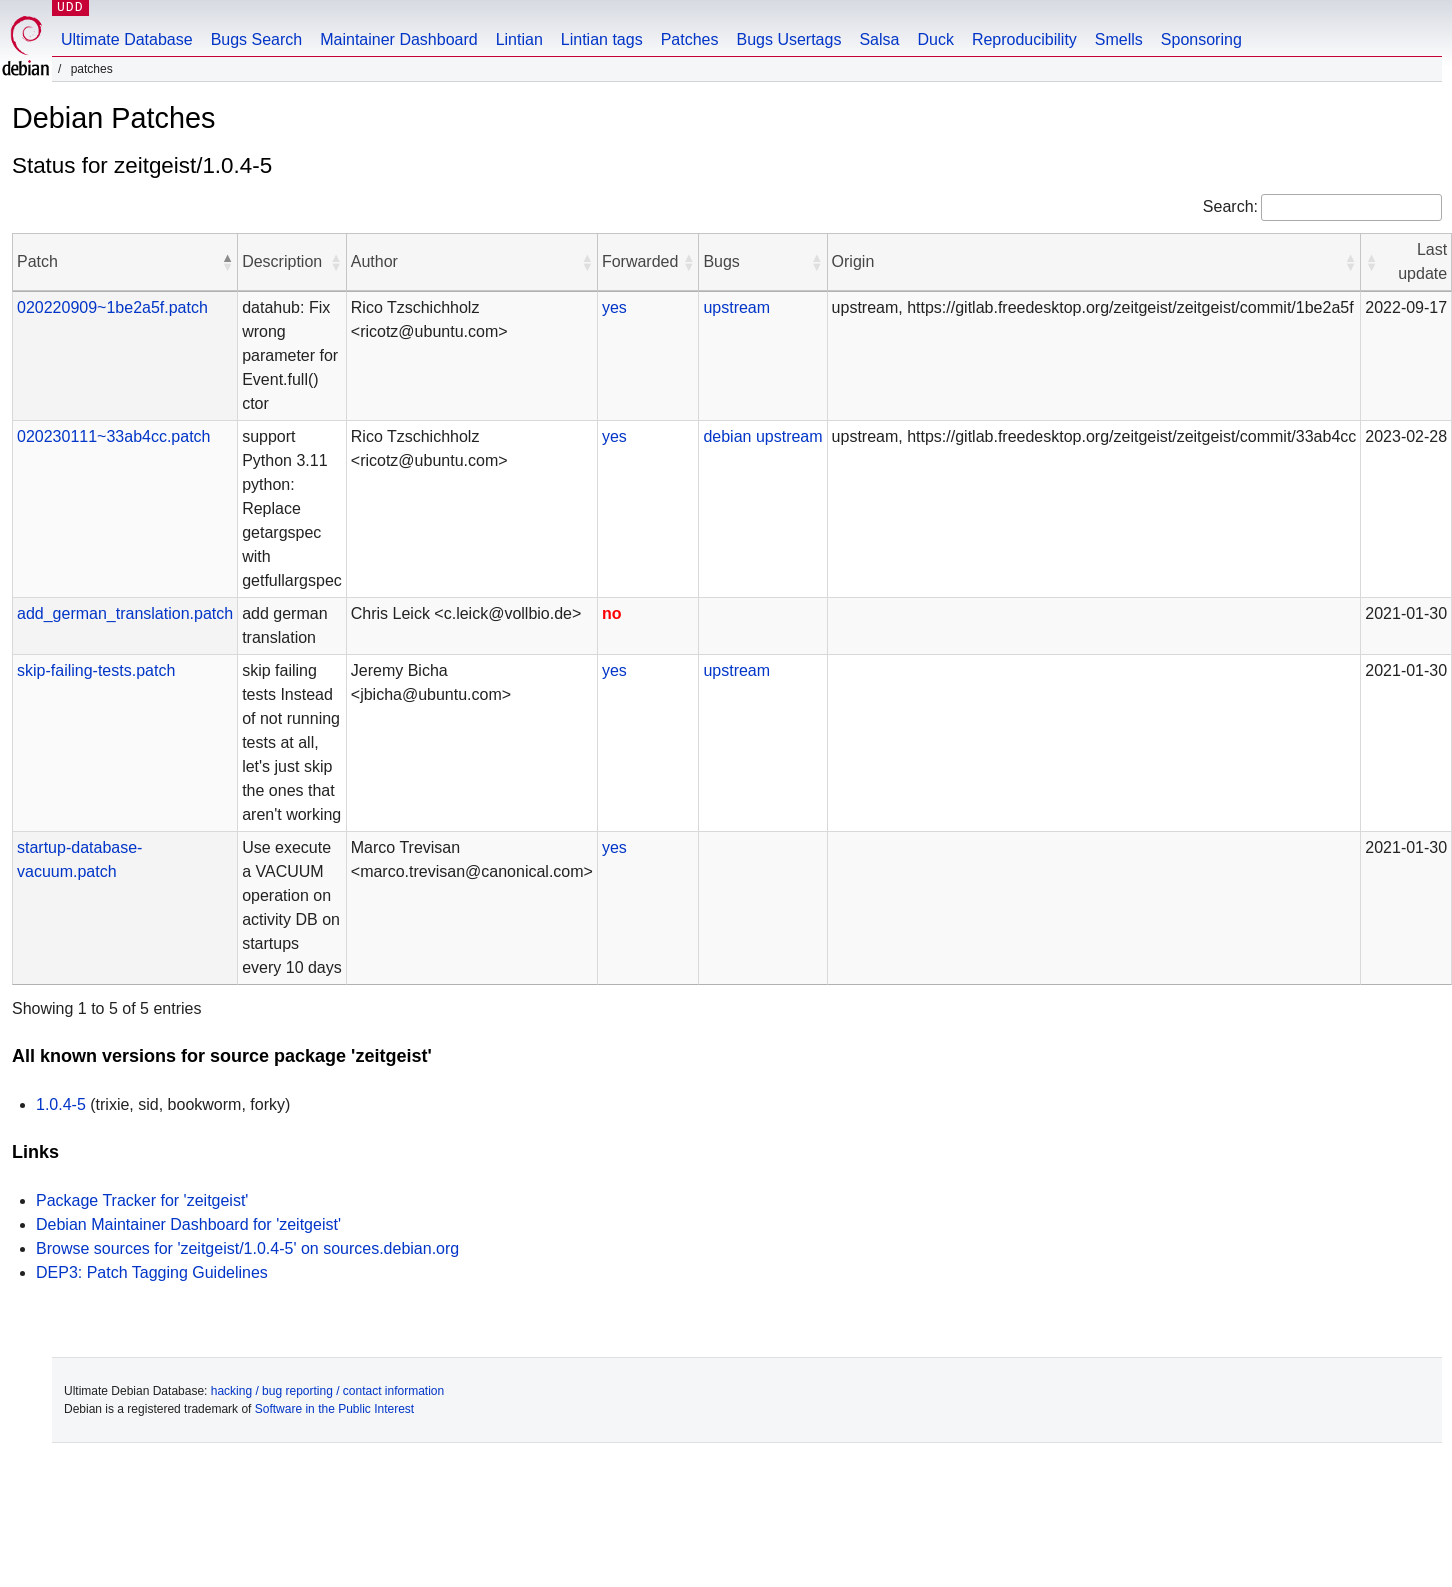  I want to click on upstream, so click(736, 307).